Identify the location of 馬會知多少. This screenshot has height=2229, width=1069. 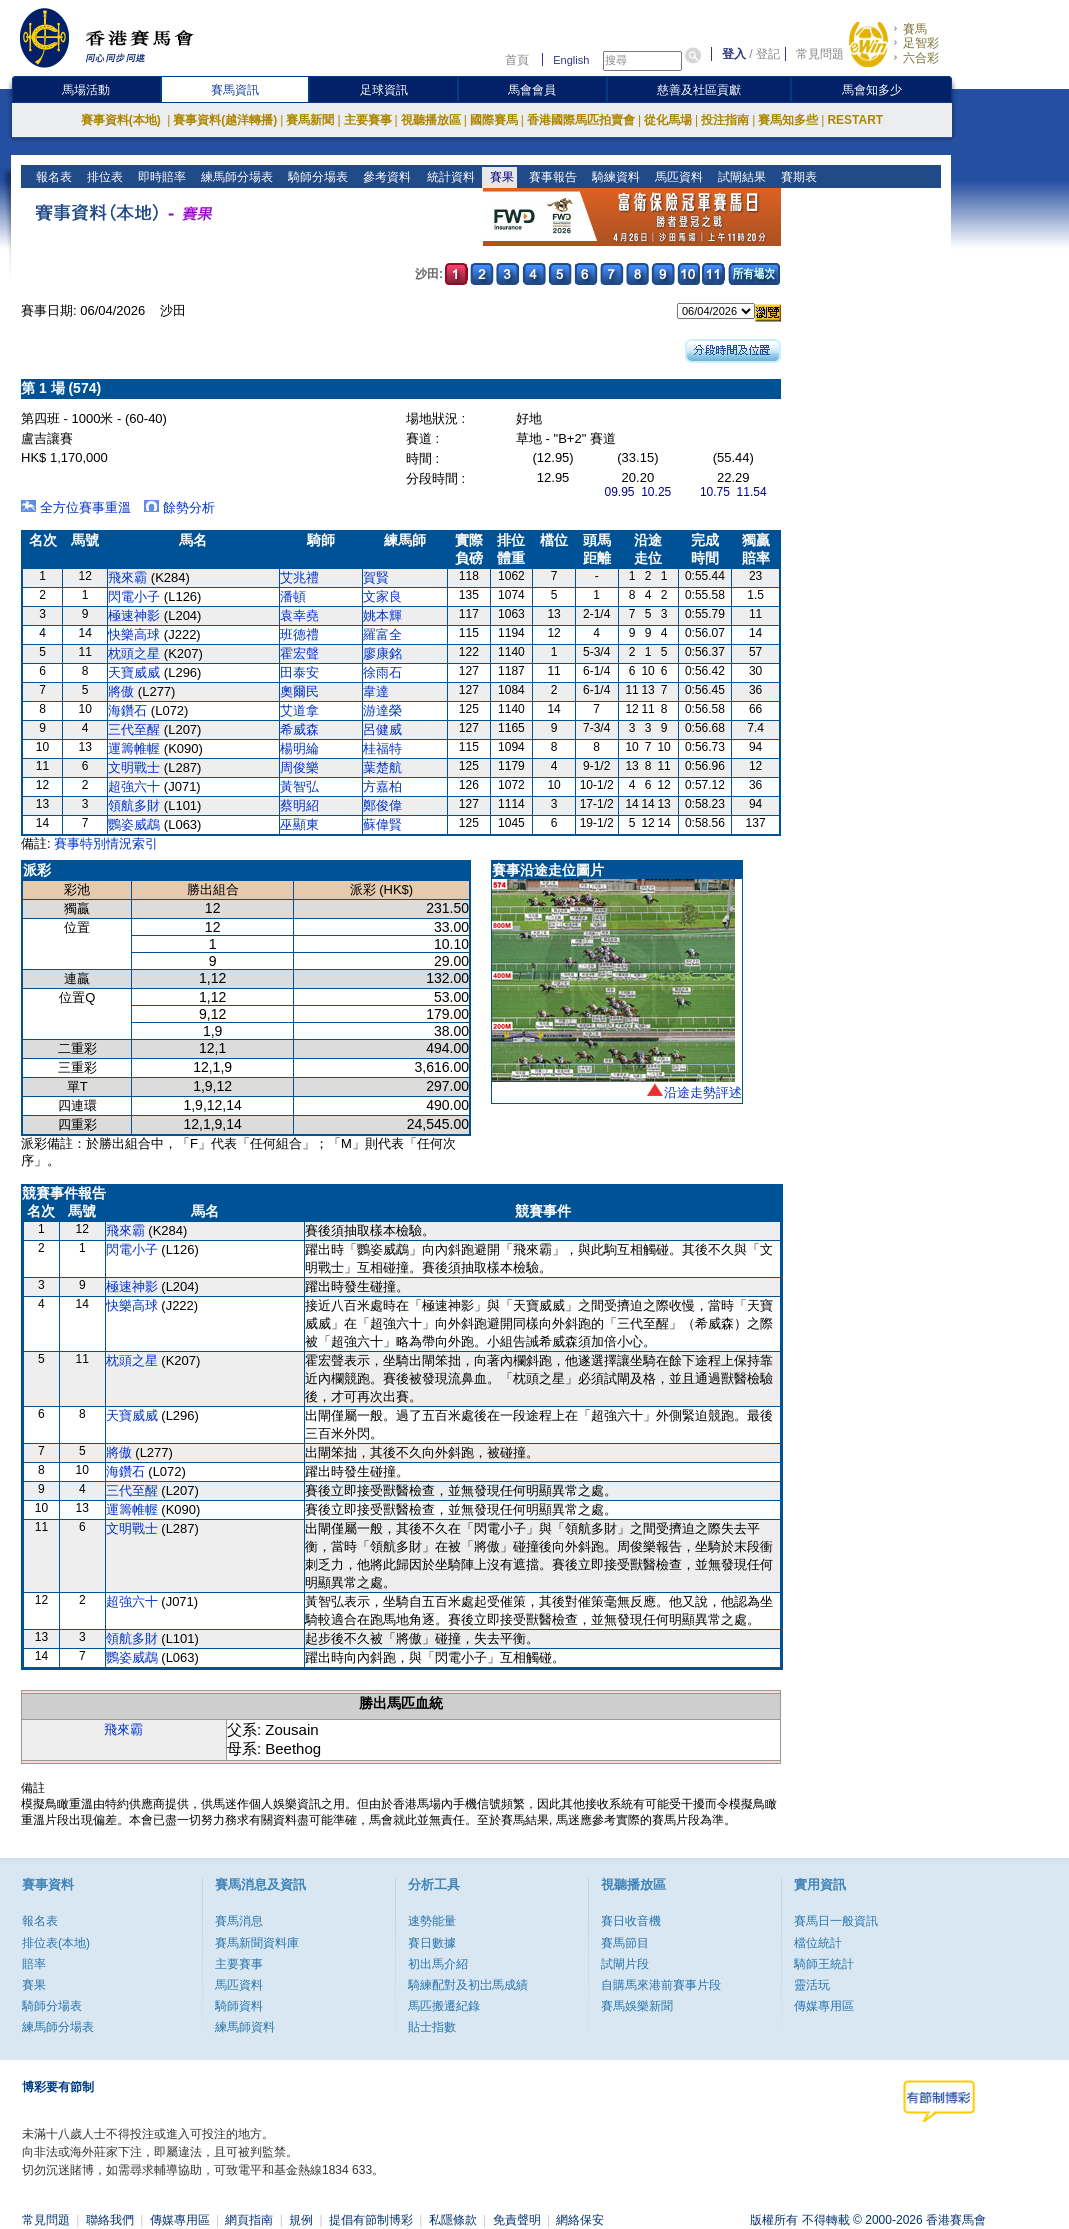
(872, 90).